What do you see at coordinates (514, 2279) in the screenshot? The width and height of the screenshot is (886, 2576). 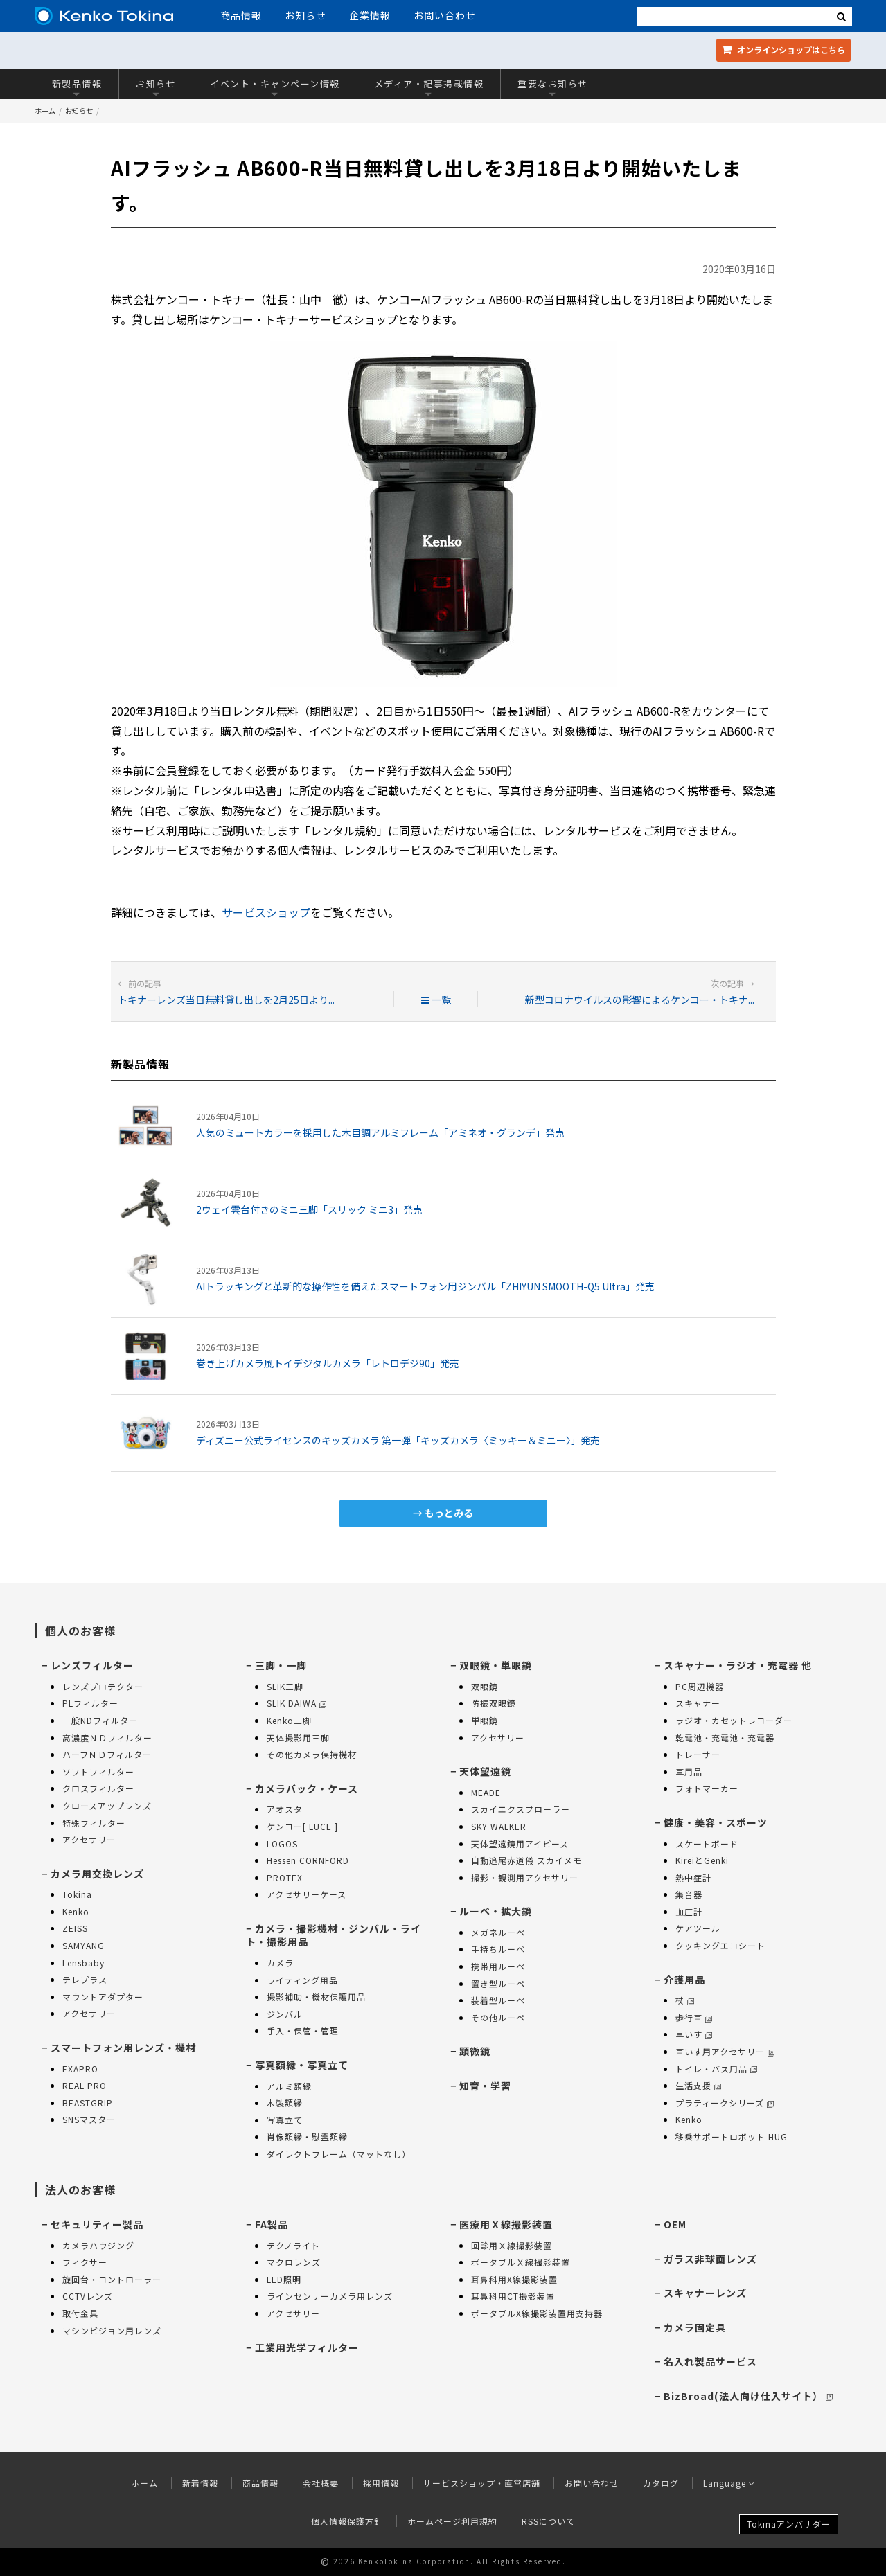 I see `耳鼻科用X線撮影装置` at bounding box center [514, 2279].